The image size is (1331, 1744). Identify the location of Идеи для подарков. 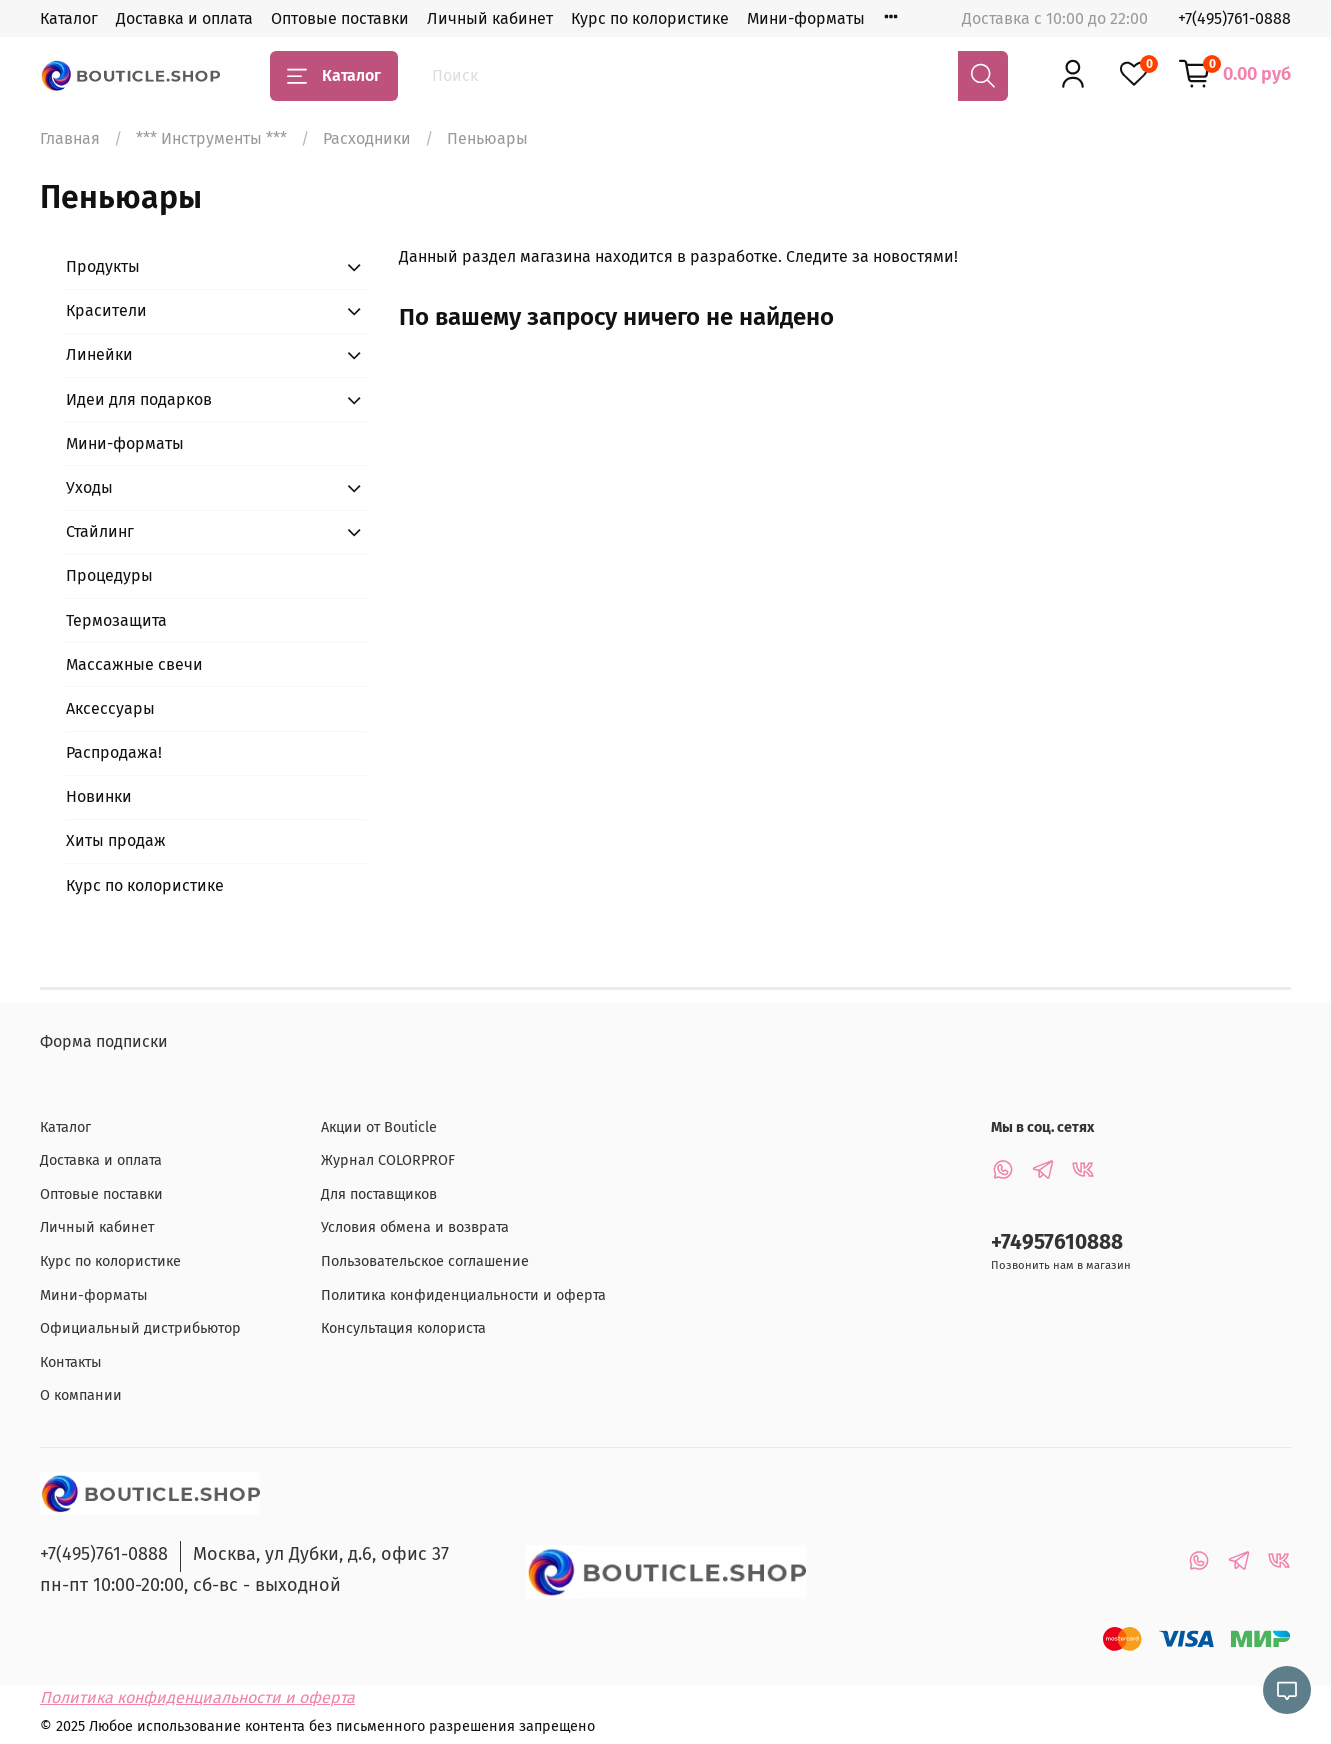
(139, 399).